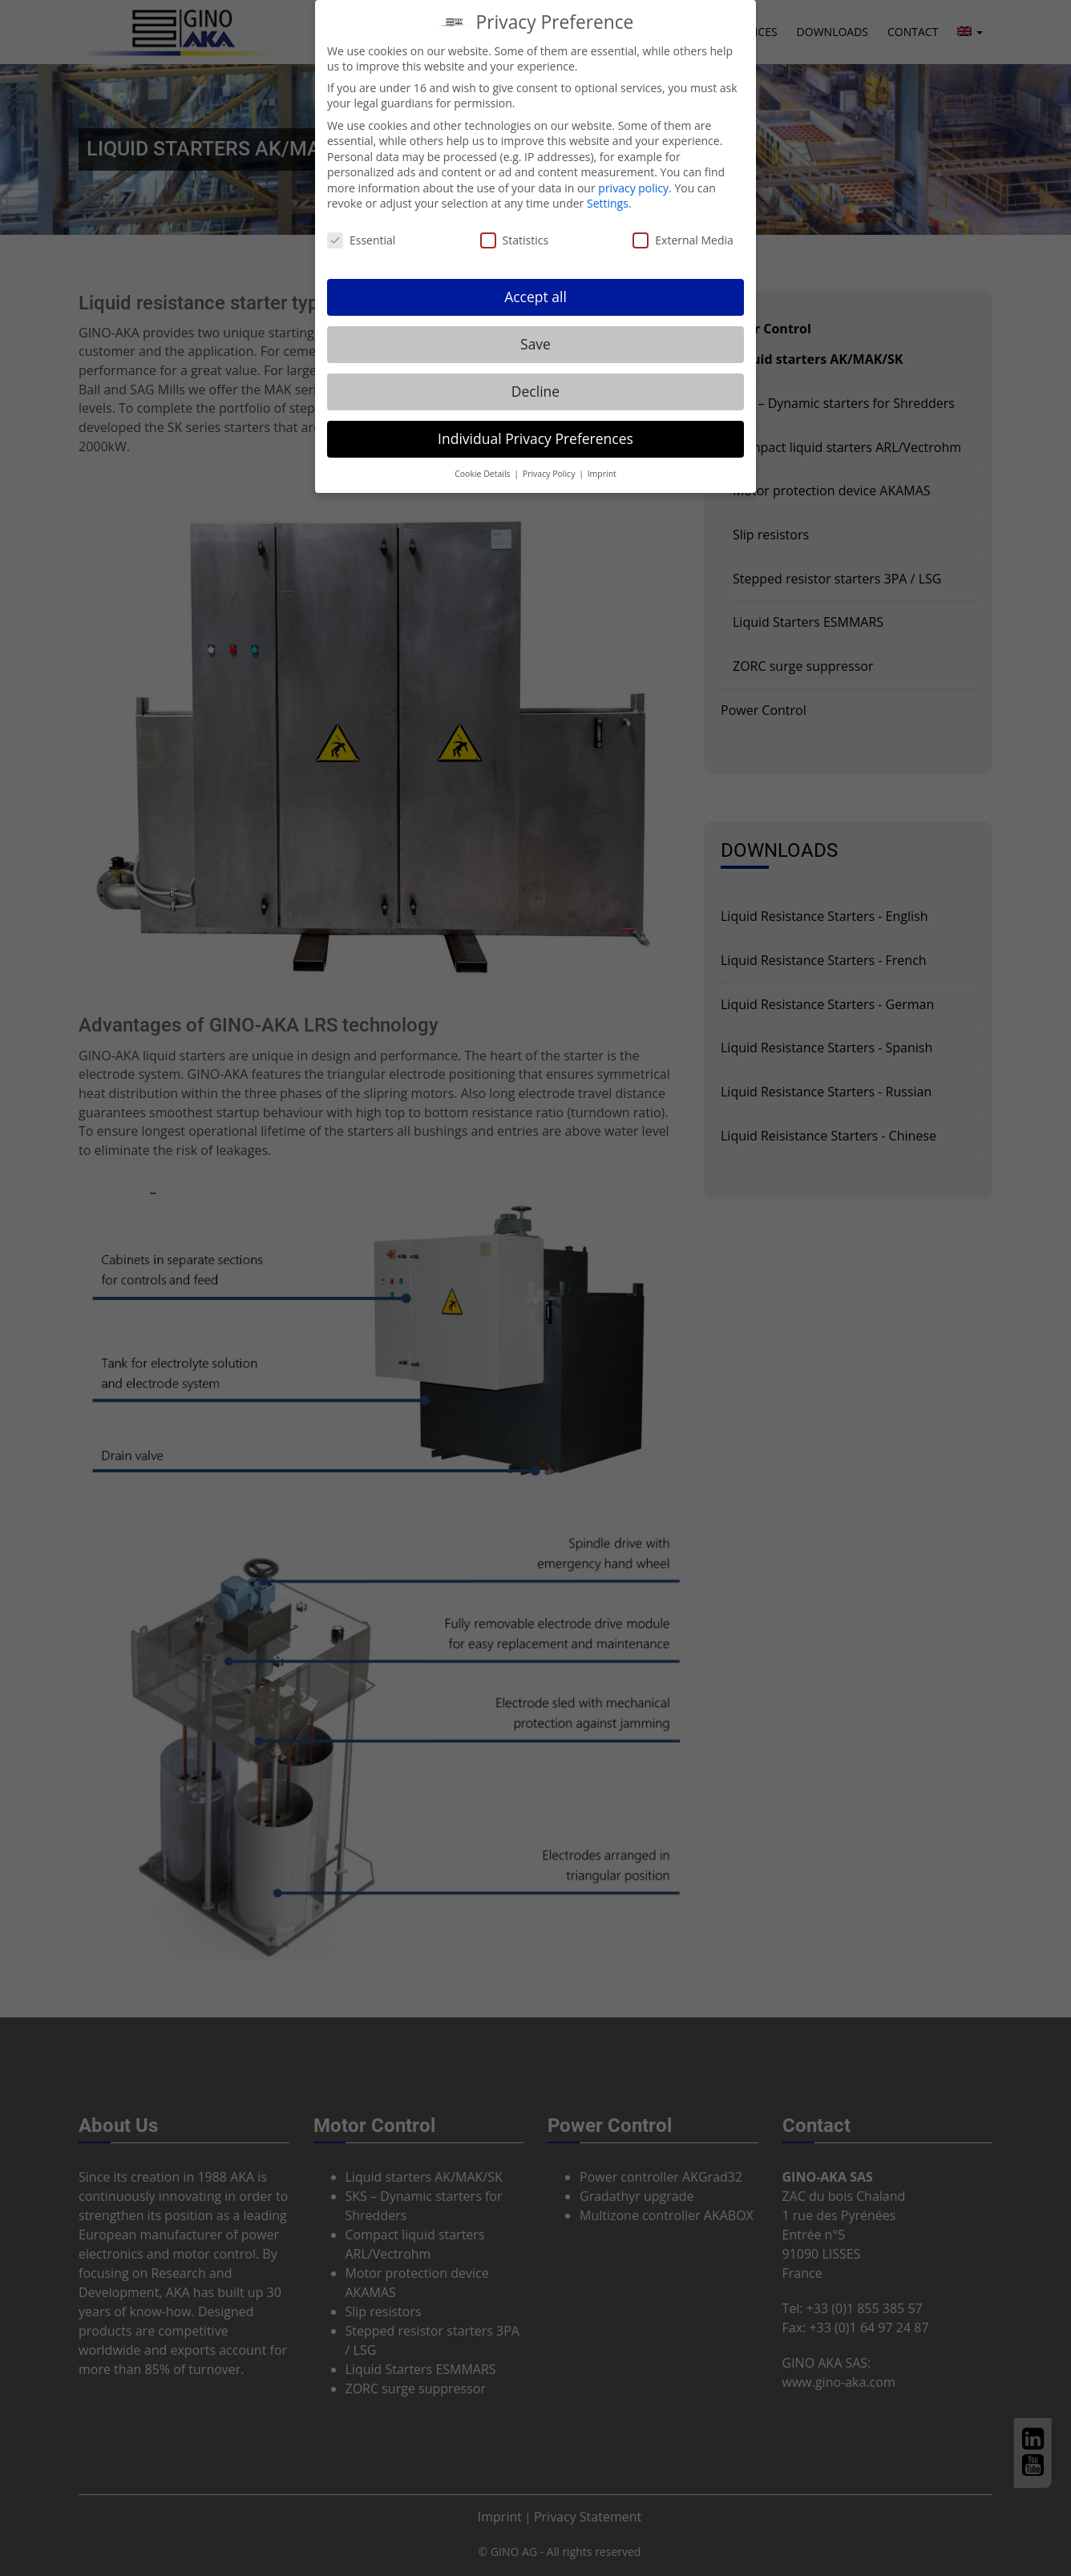 The height and width of the screenshot is (2576, 1071). What do you see at coordinates (361, 230) in the screenshot?
I see `Essential` at bounding box center [361, 230].